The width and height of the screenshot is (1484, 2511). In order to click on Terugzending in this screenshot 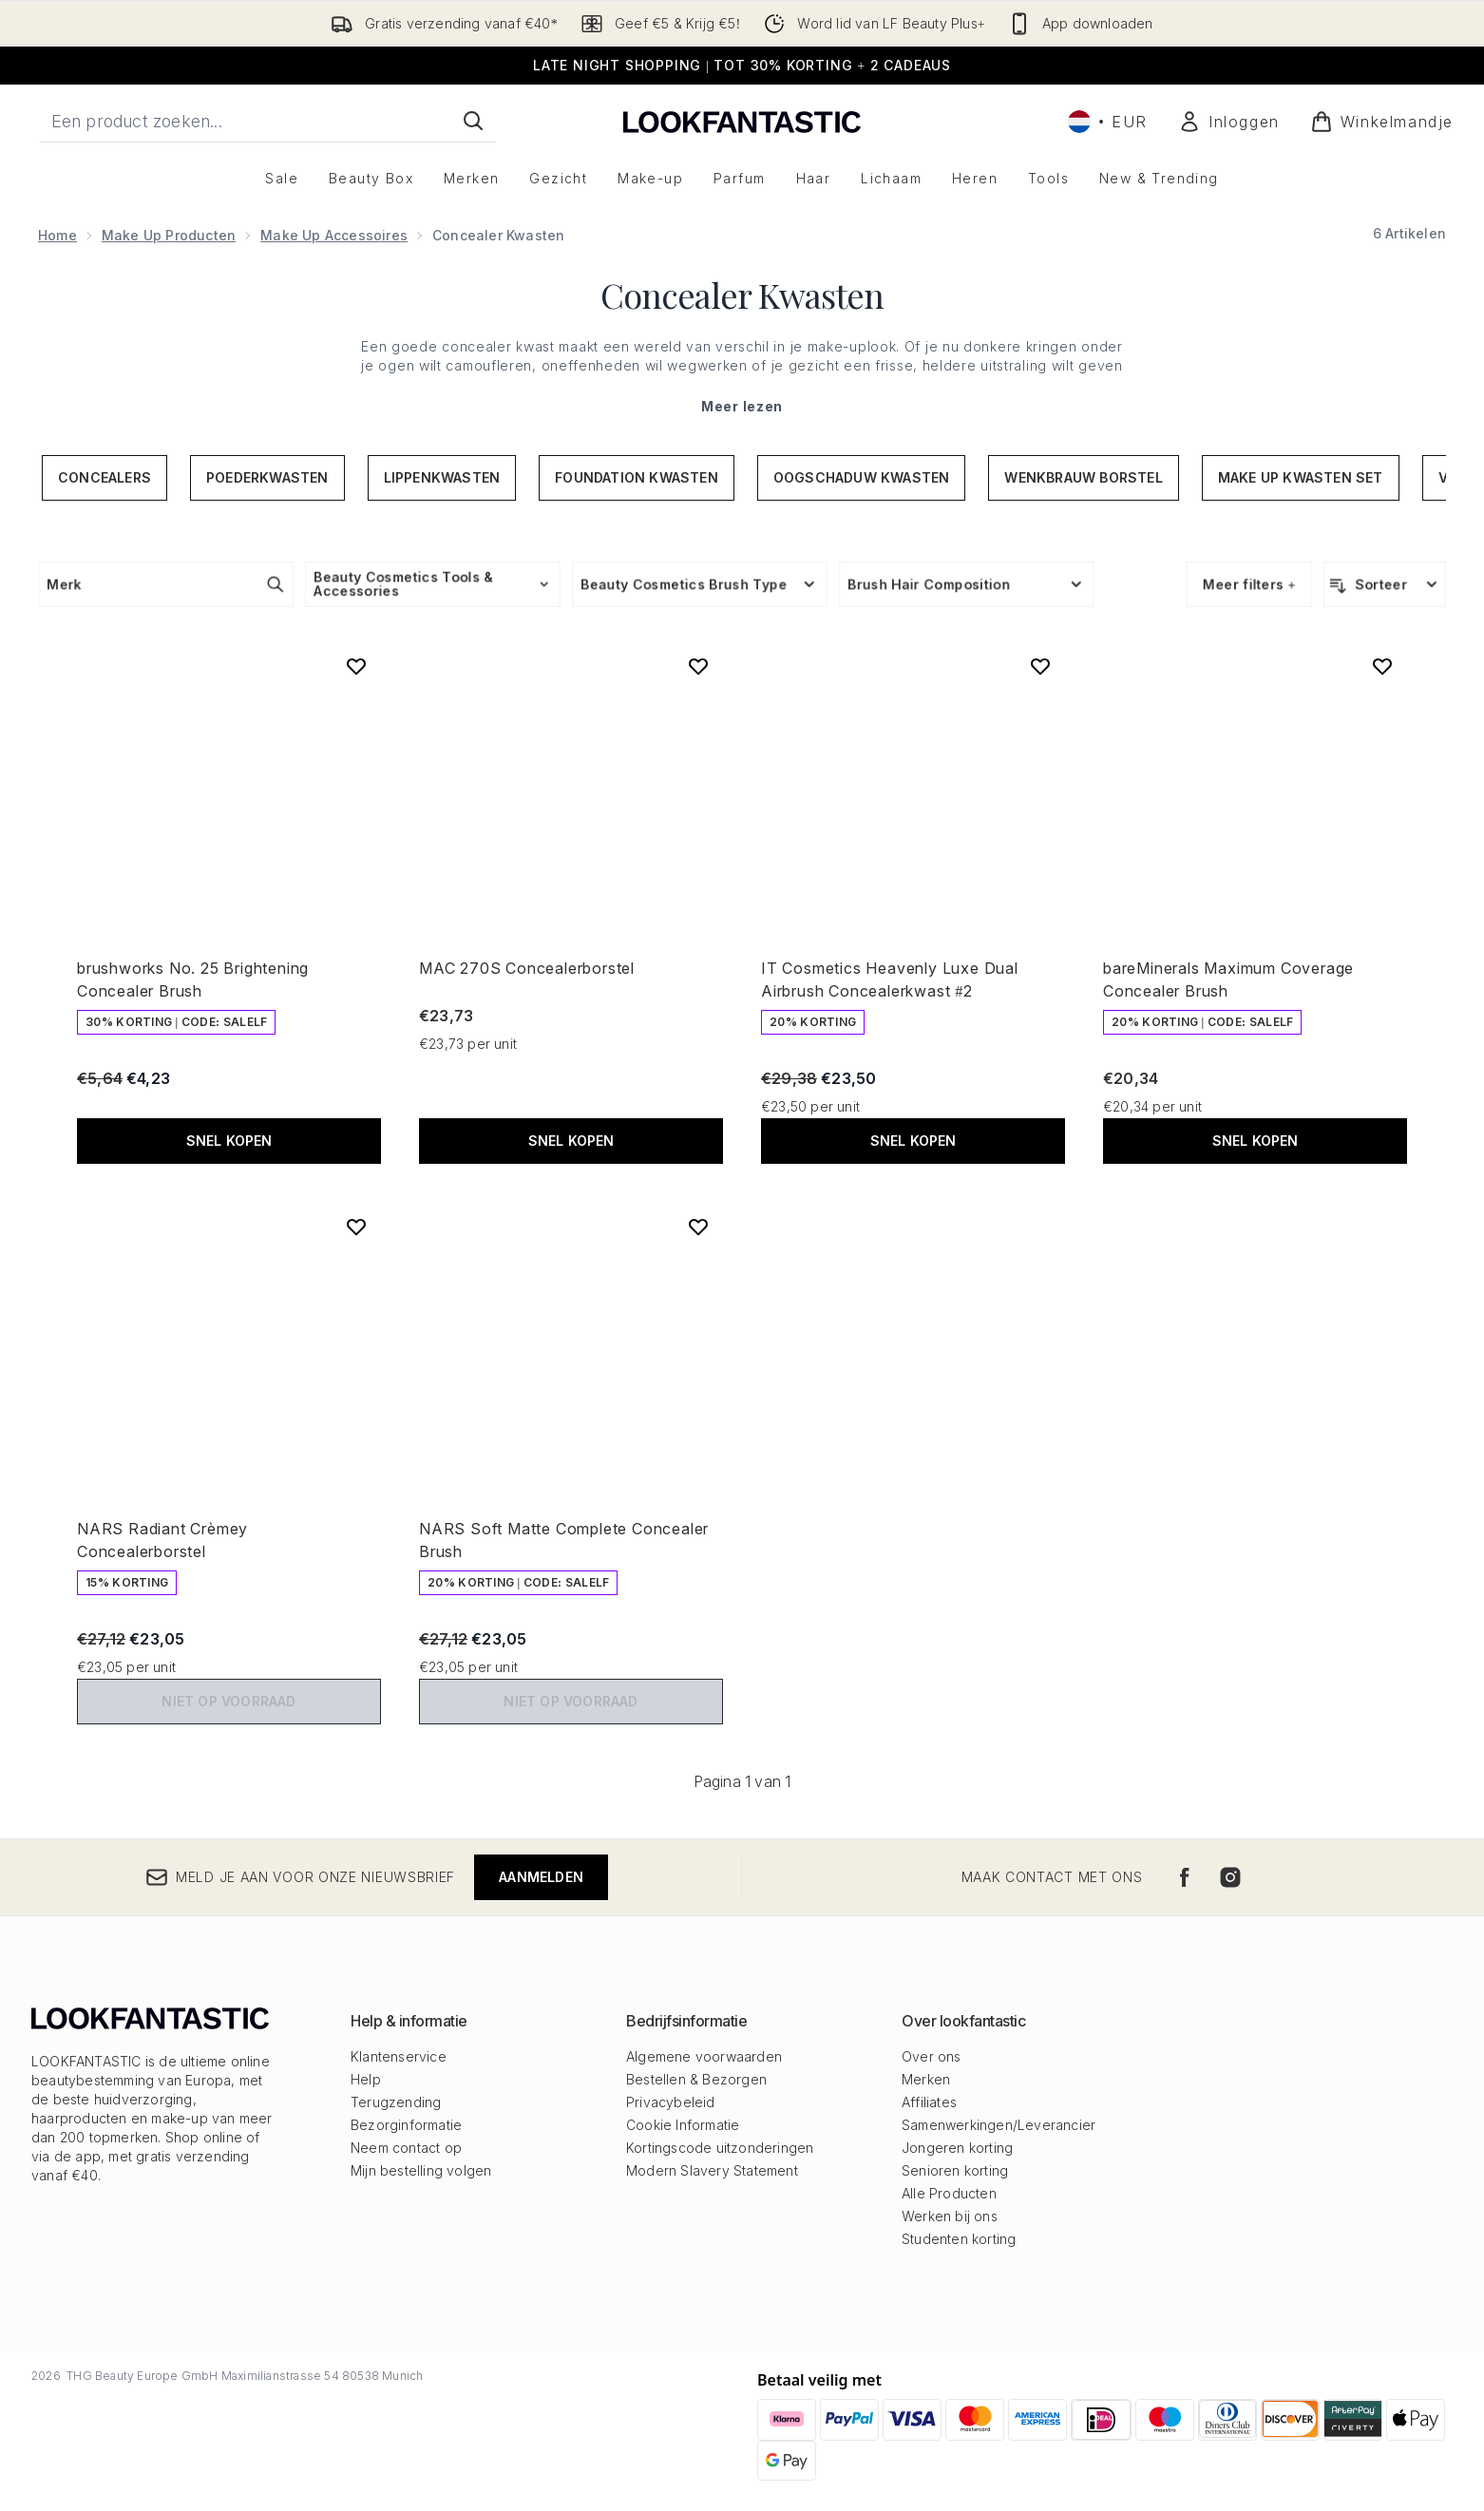, I will do `click(396, 2102)`.